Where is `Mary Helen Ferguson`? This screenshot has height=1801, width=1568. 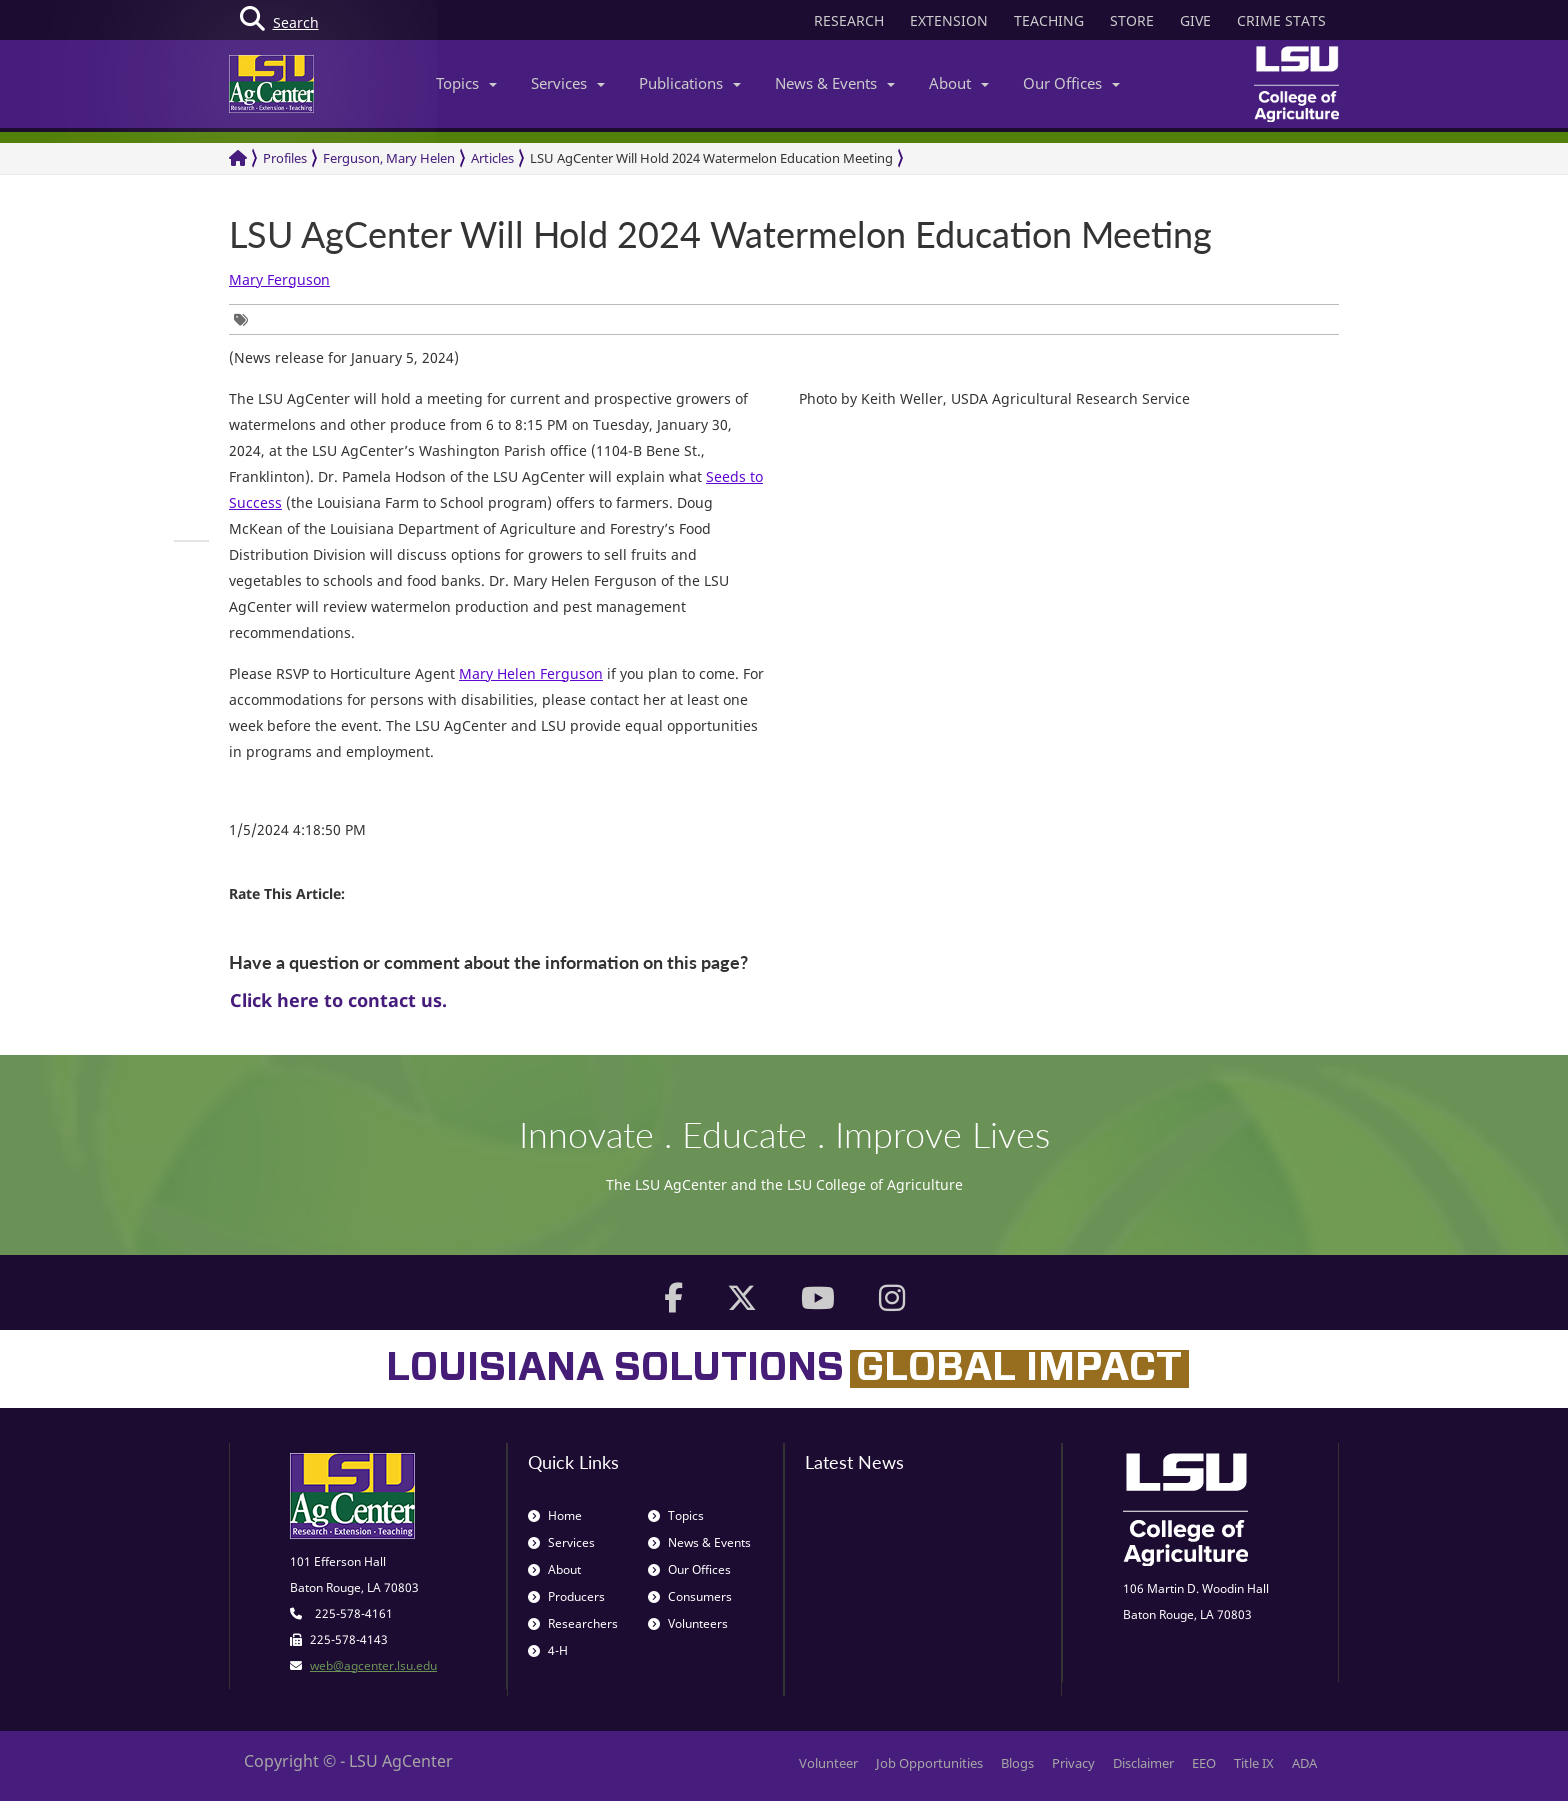
Mary Helen Ferguson is located at coordinates (531, 673).